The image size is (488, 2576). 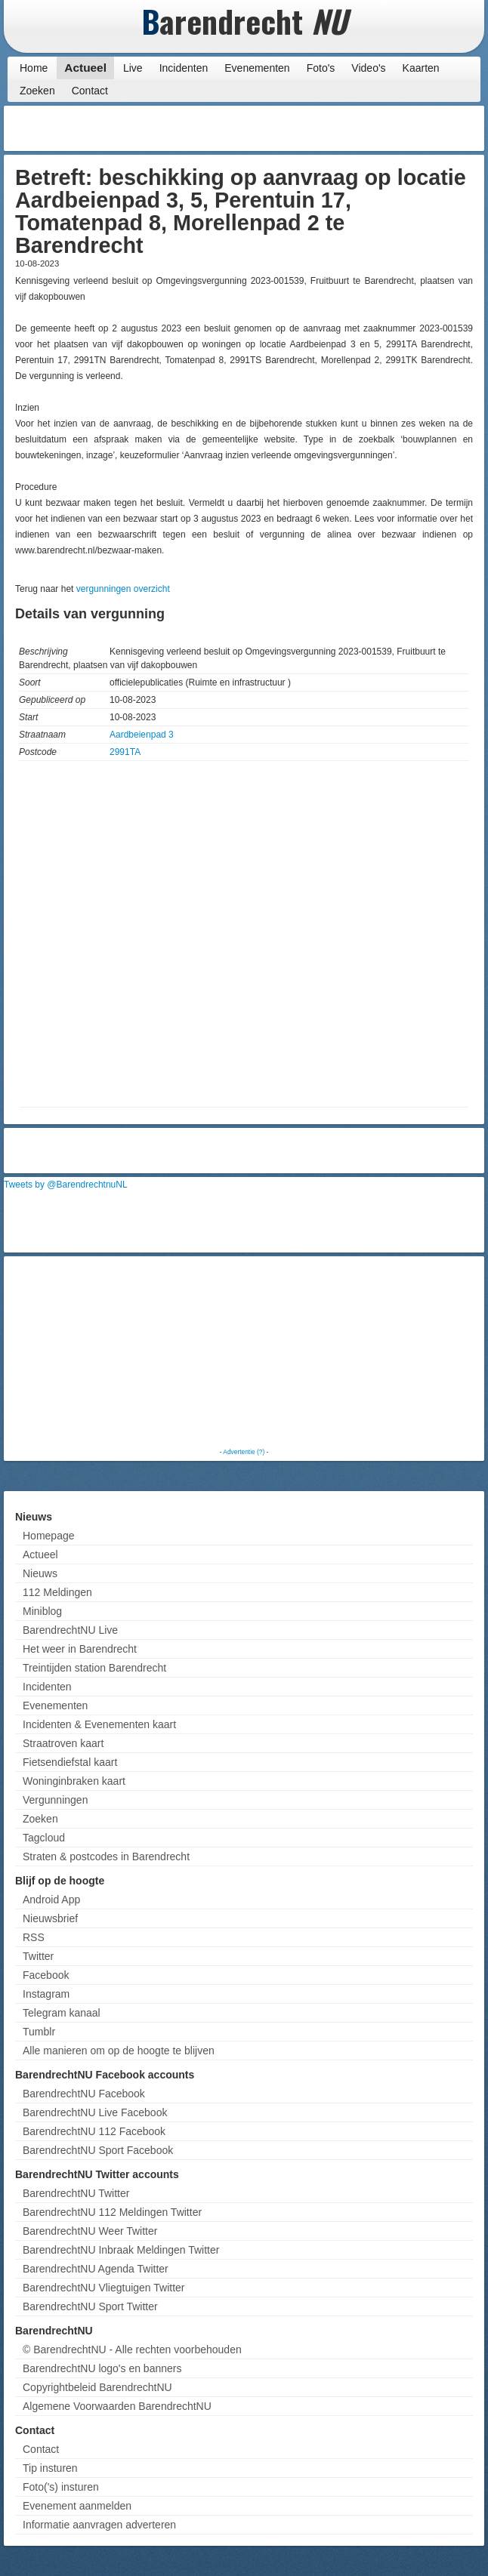 What do you see at coordinates (106, 1856) in the screenshot?
I see `Straten & postcodes in Barendrecht` at bounding box center [106, 1856].